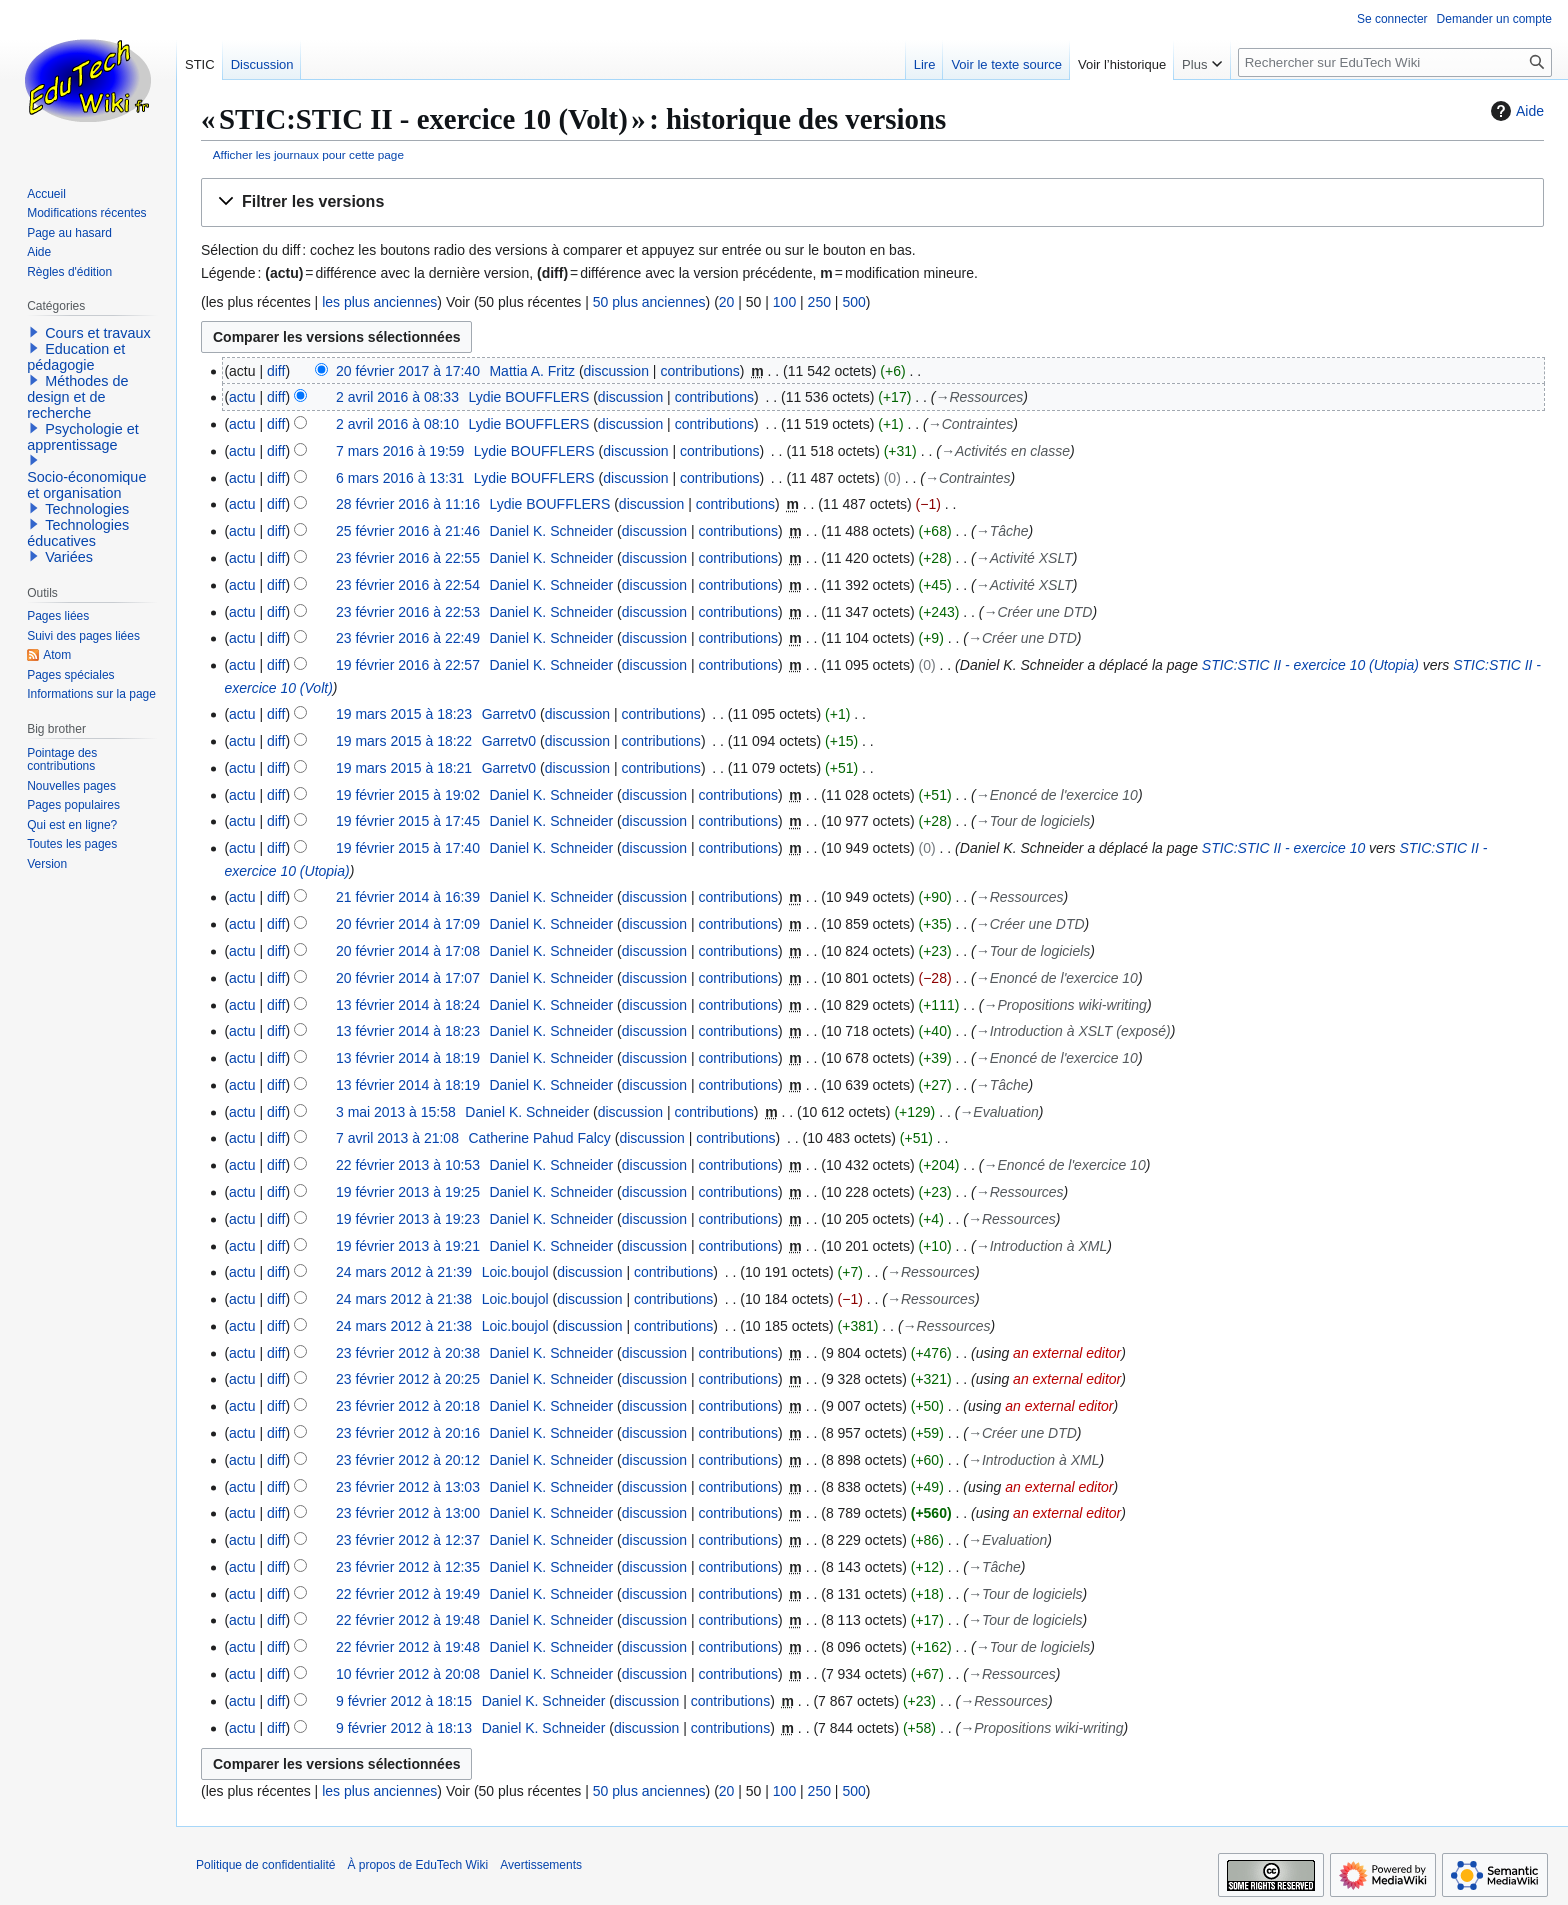 The image size is (1568, 1905). Describe the element at coordinates (408, 821) in the screenshot. I see `19 février 2015 à 17:45` at that location.